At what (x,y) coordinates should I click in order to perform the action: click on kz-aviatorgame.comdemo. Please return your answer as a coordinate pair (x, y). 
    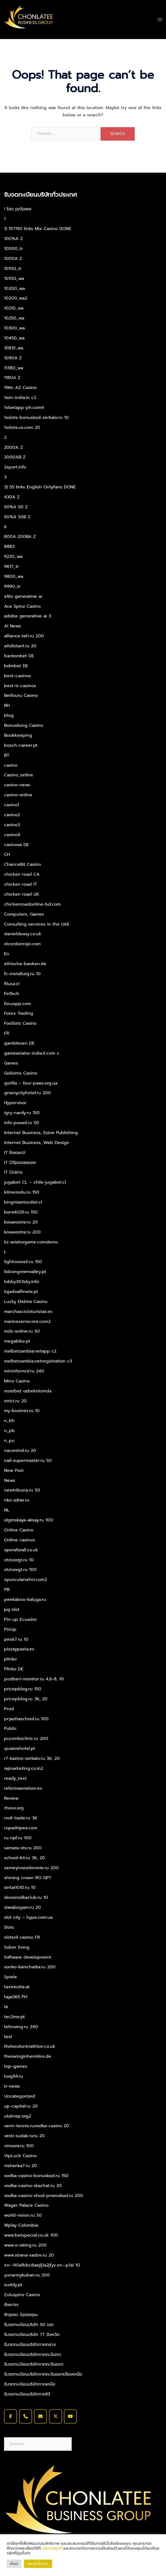
    Looking at the image, I should click on (31, 1242).